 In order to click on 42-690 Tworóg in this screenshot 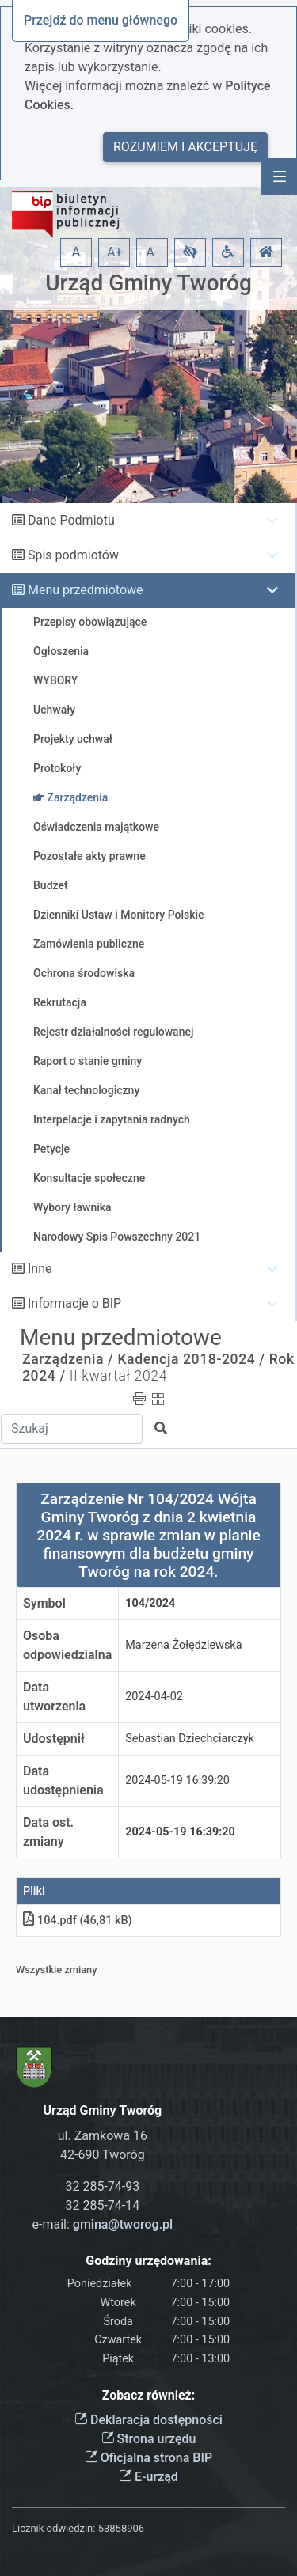, I will do `click(102, 2154)`.